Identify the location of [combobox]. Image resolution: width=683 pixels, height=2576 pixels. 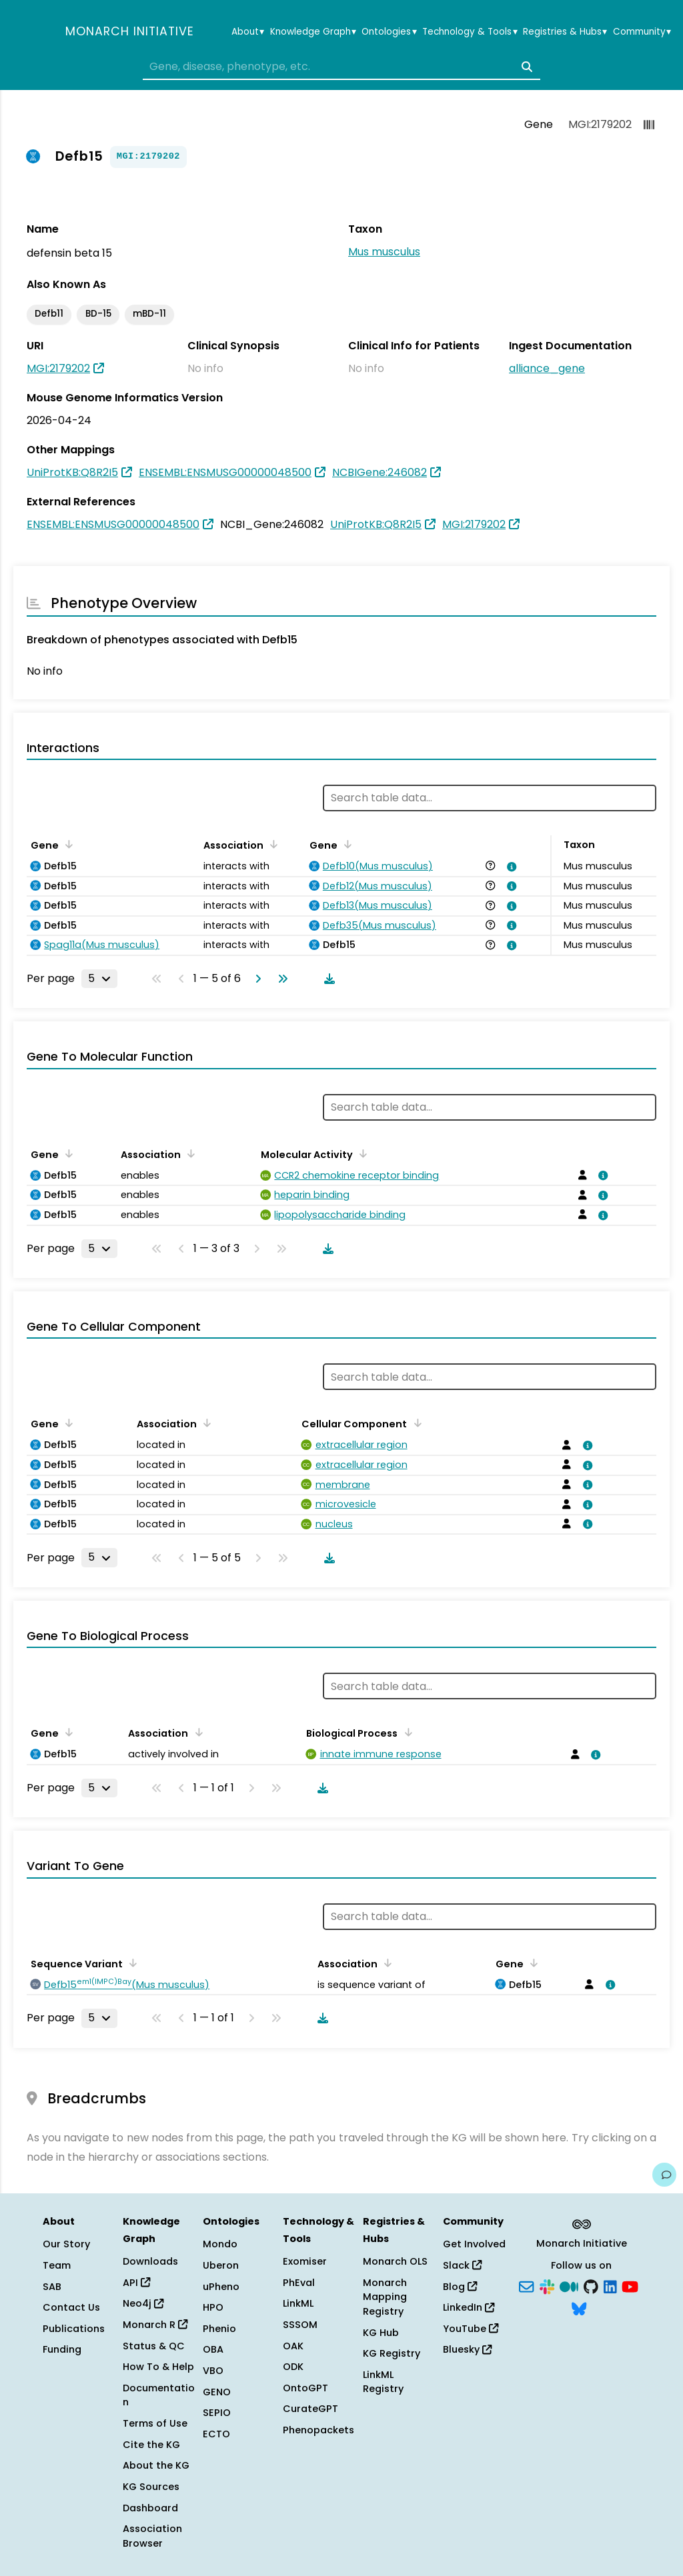
(341, 66).